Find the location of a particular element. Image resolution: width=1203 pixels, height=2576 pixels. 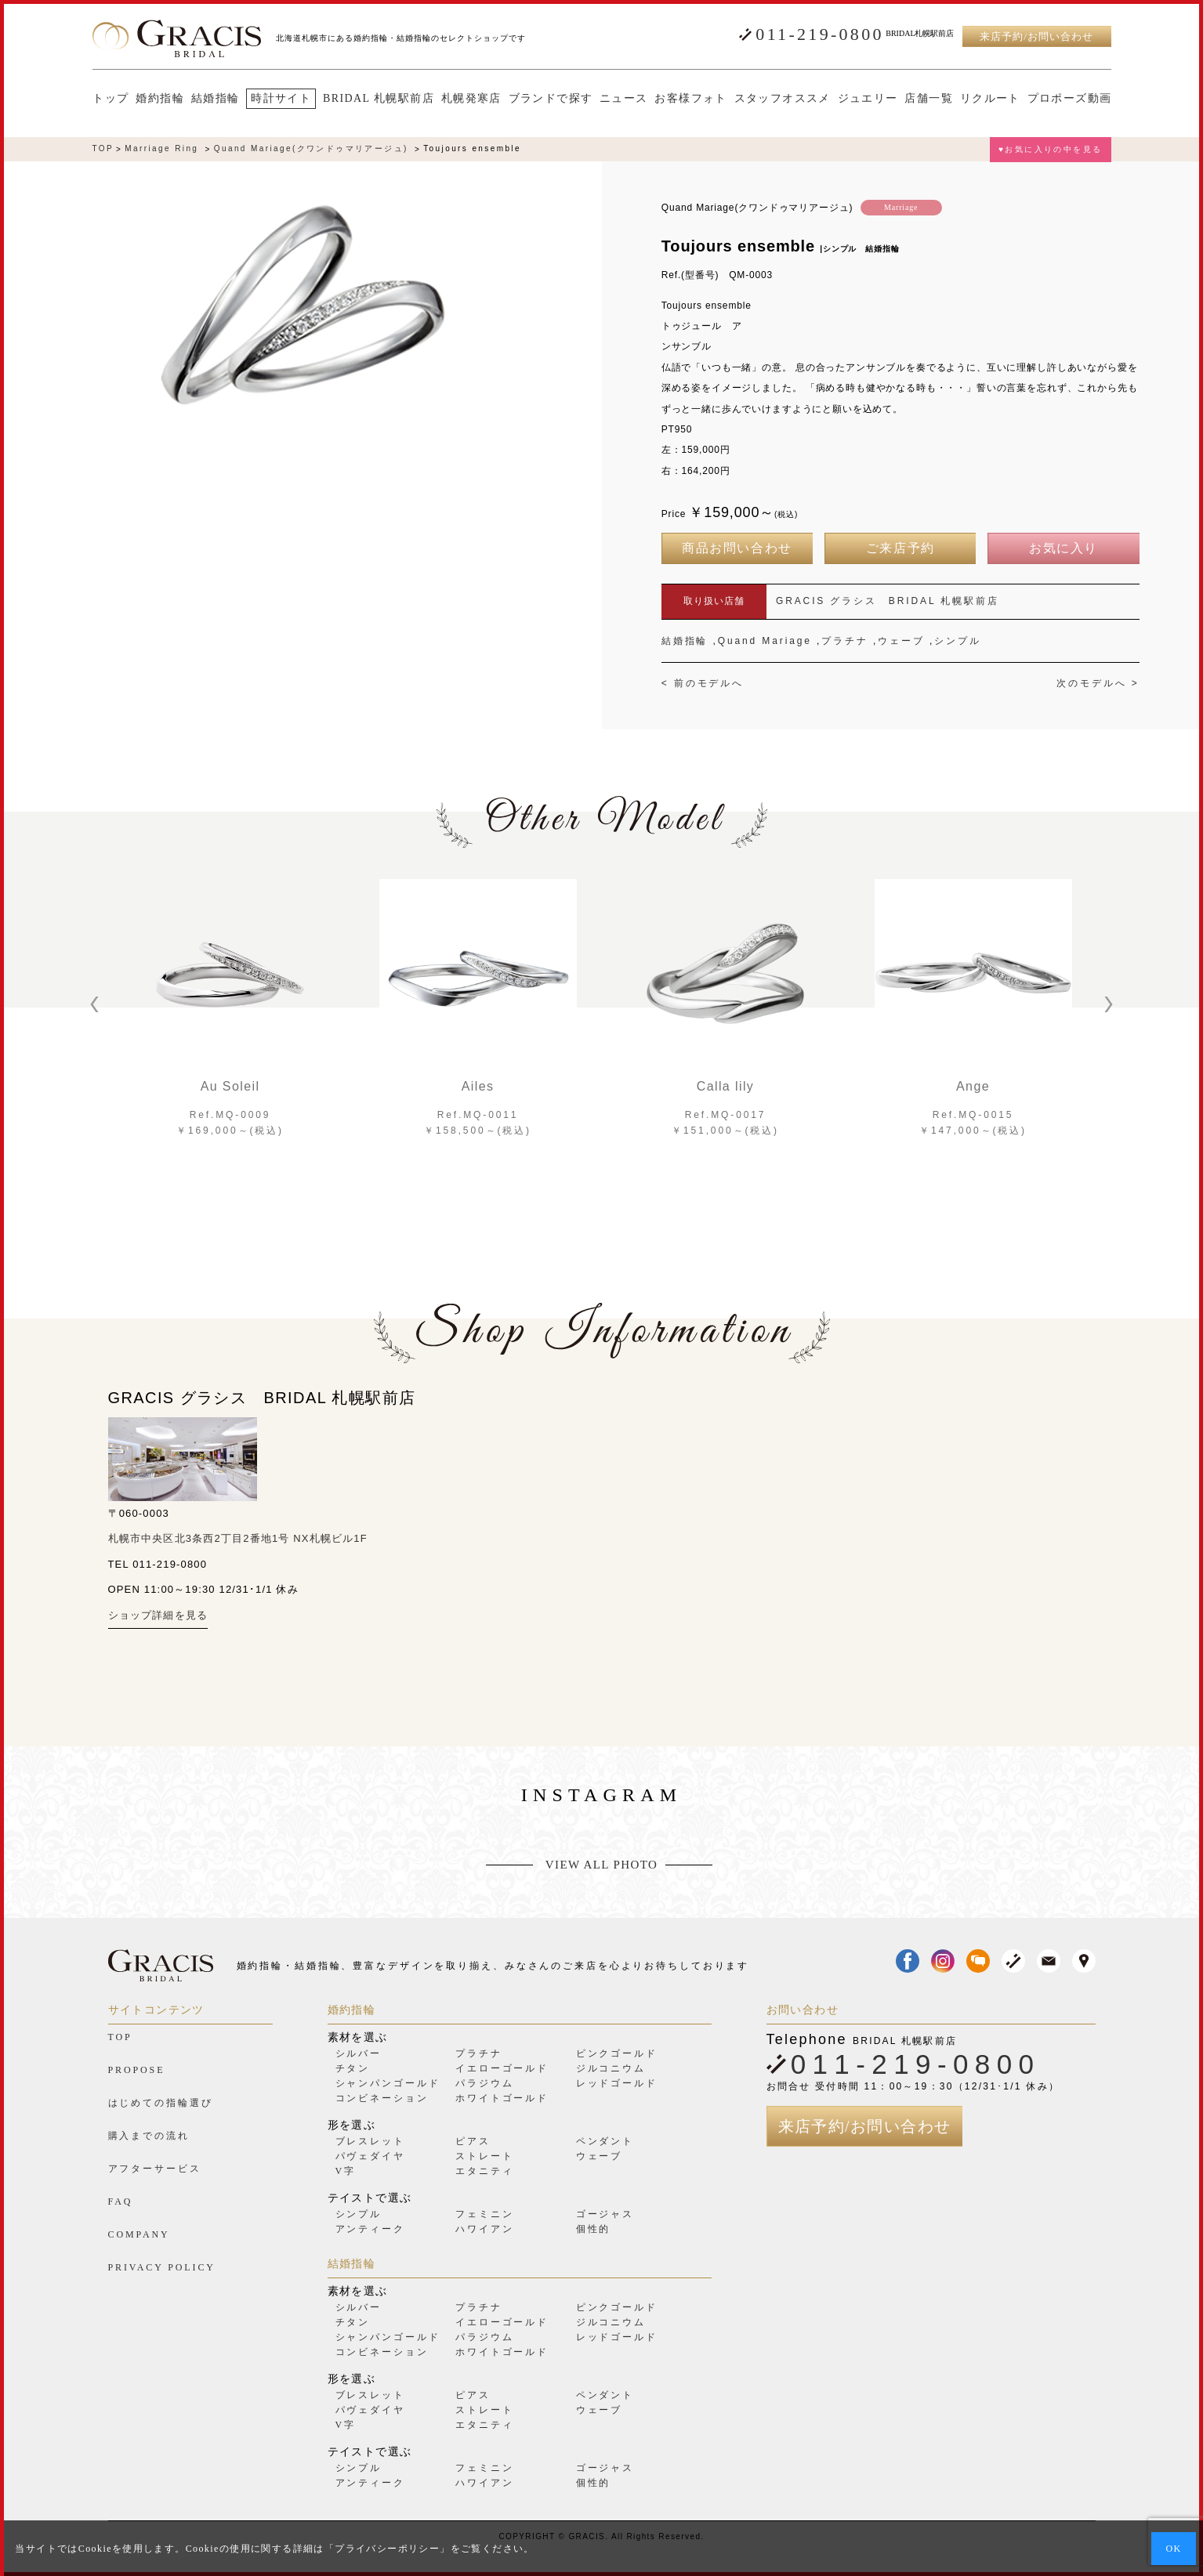

個性的 is located at coordinates (593, 2229).